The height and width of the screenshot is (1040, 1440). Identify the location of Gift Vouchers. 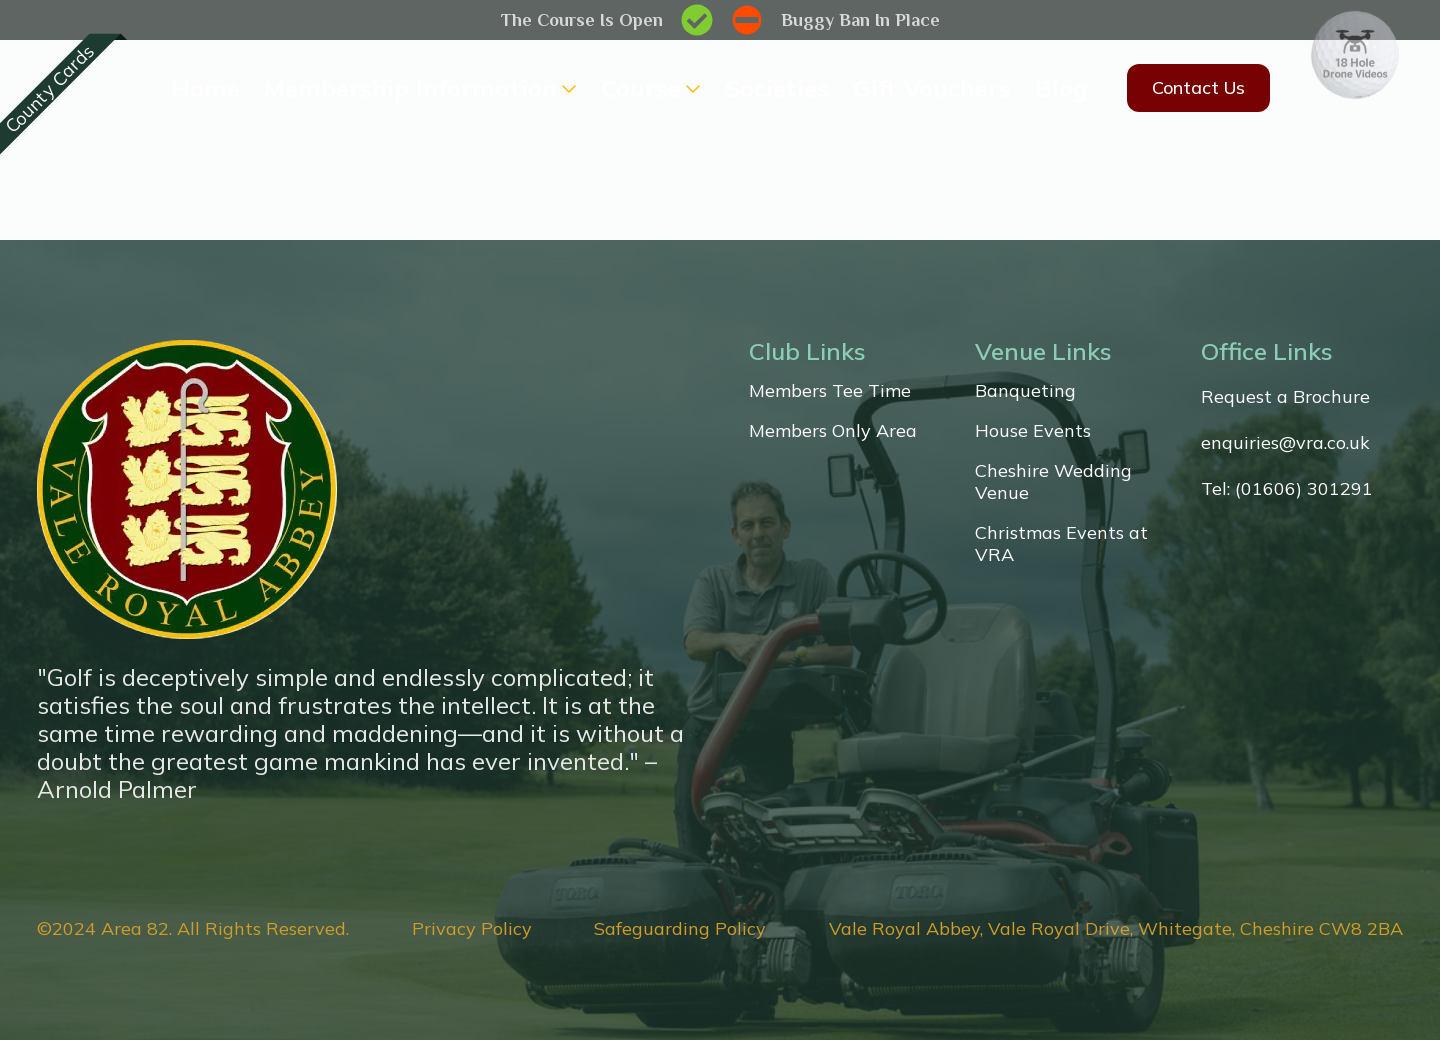
(932, 88).